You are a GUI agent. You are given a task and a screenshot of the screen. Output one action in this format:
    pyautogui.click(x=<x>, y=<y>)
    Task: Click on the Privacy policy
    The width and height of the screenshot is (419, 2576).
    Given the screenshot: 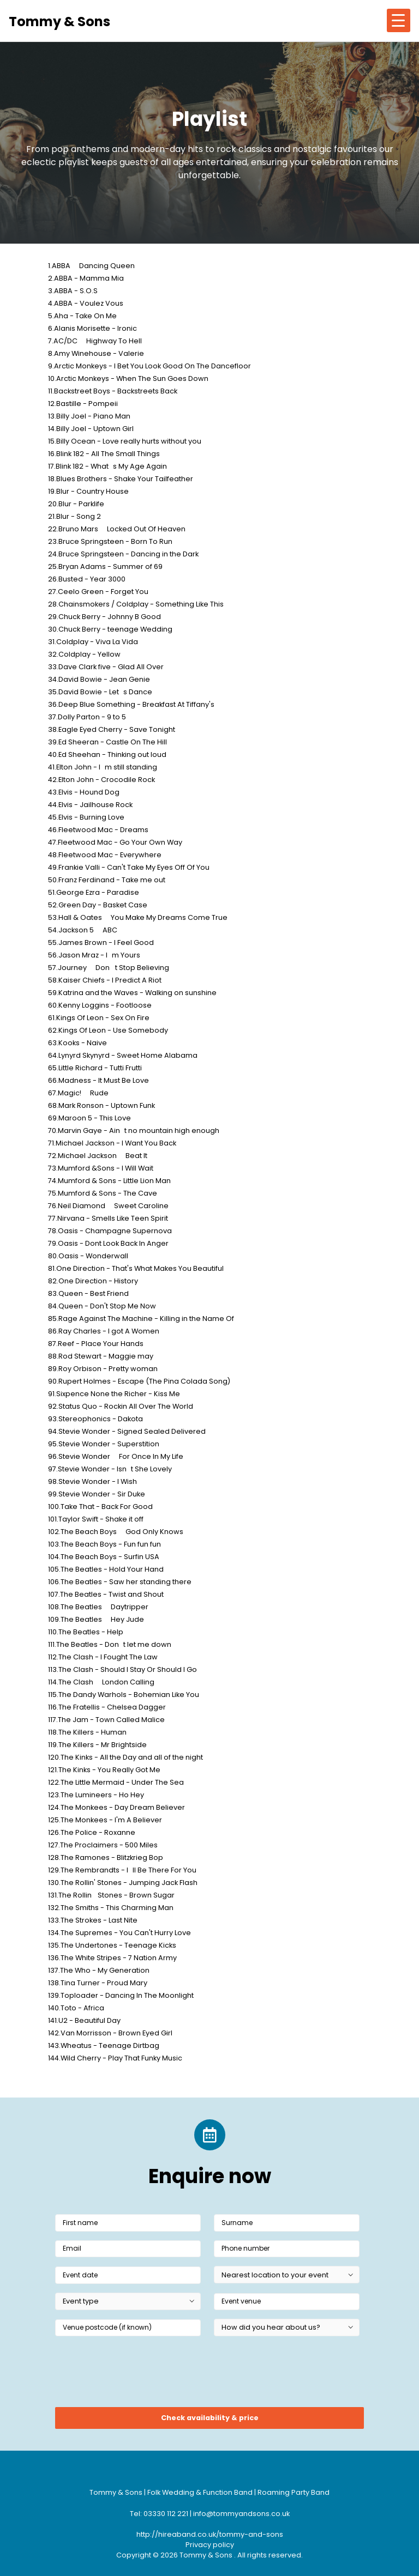 What is the action you would take?
    pyautogui.click(x=209, y=2544)
    